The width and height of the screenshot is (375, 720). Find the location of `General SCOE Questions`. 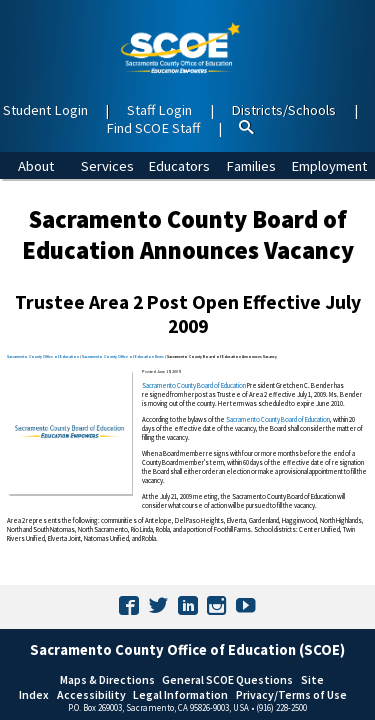

General SCOE Questions is located at coordinates (227, 679).